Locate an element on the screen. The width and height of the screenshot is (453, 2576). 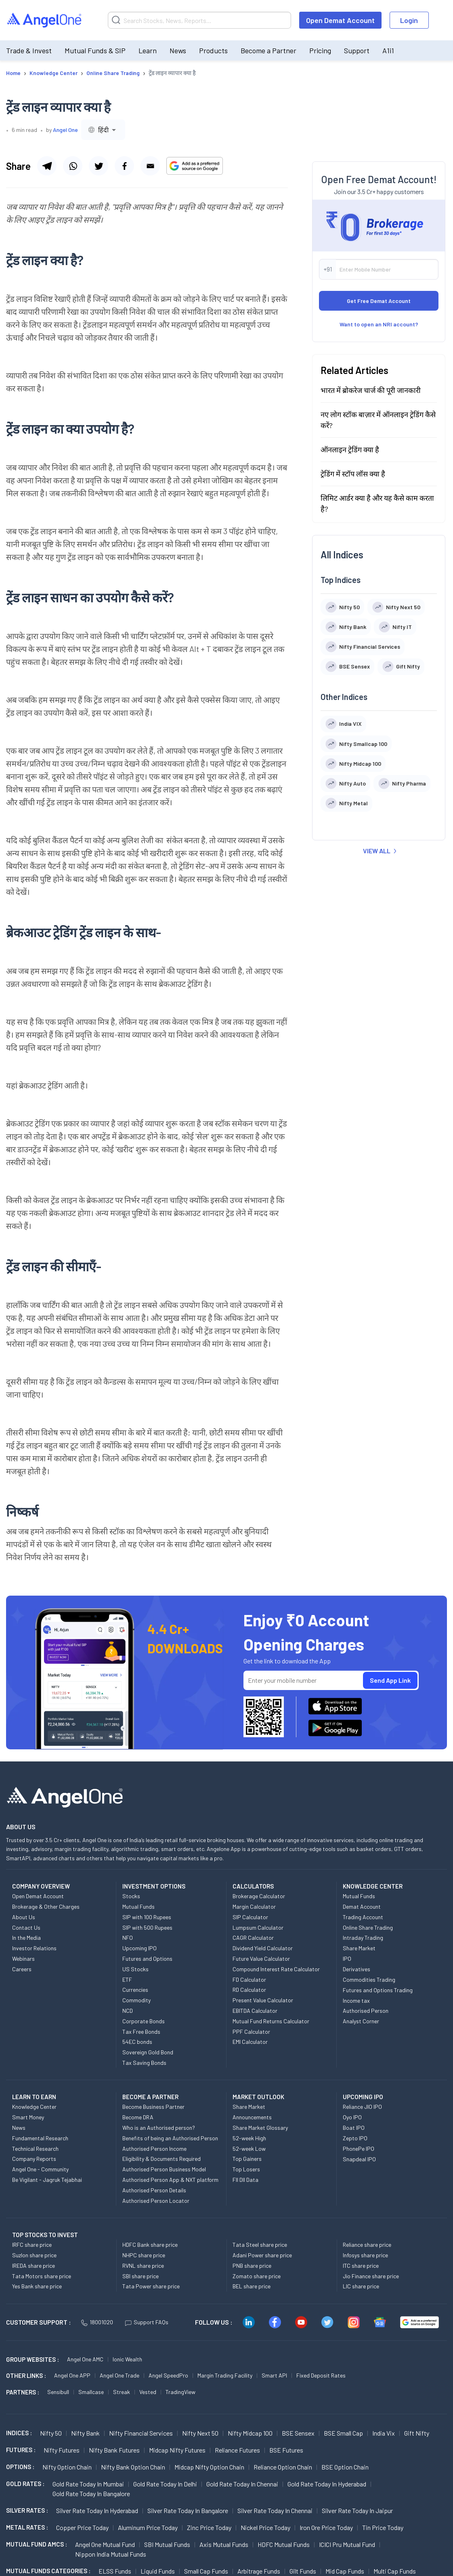
MUTUAL FUNDS CATEGORIES : is located at coordinates (48, 2570).